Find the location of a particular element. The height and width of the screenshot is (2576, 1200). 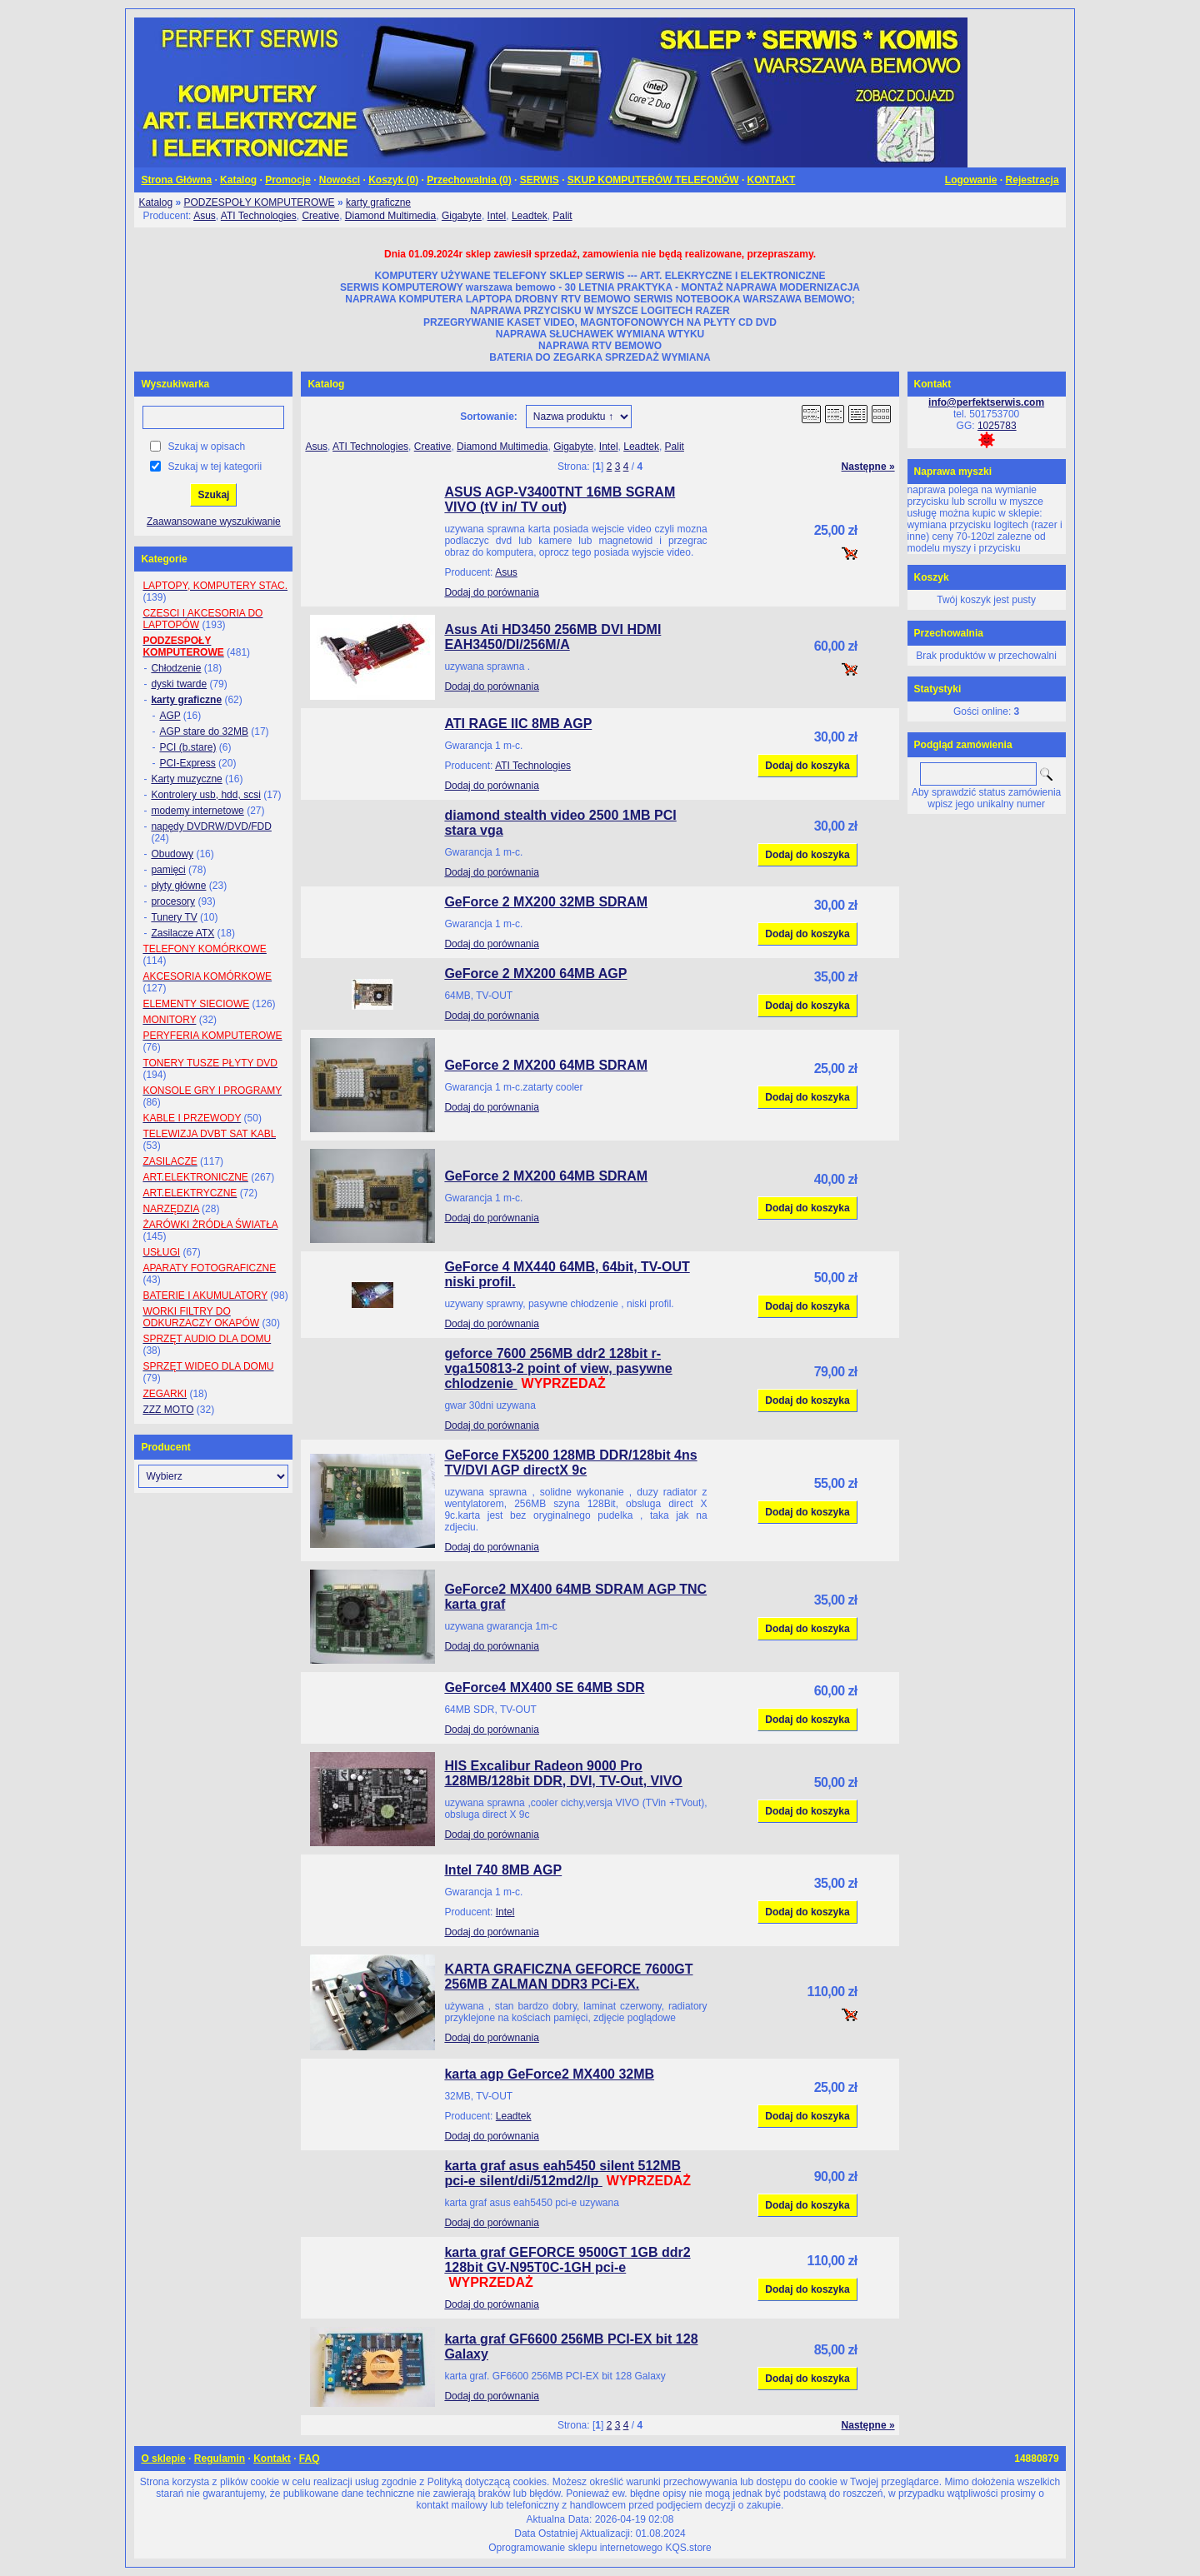

Zaawansowane wyszukiwanie is located at coordinates (214, 521).